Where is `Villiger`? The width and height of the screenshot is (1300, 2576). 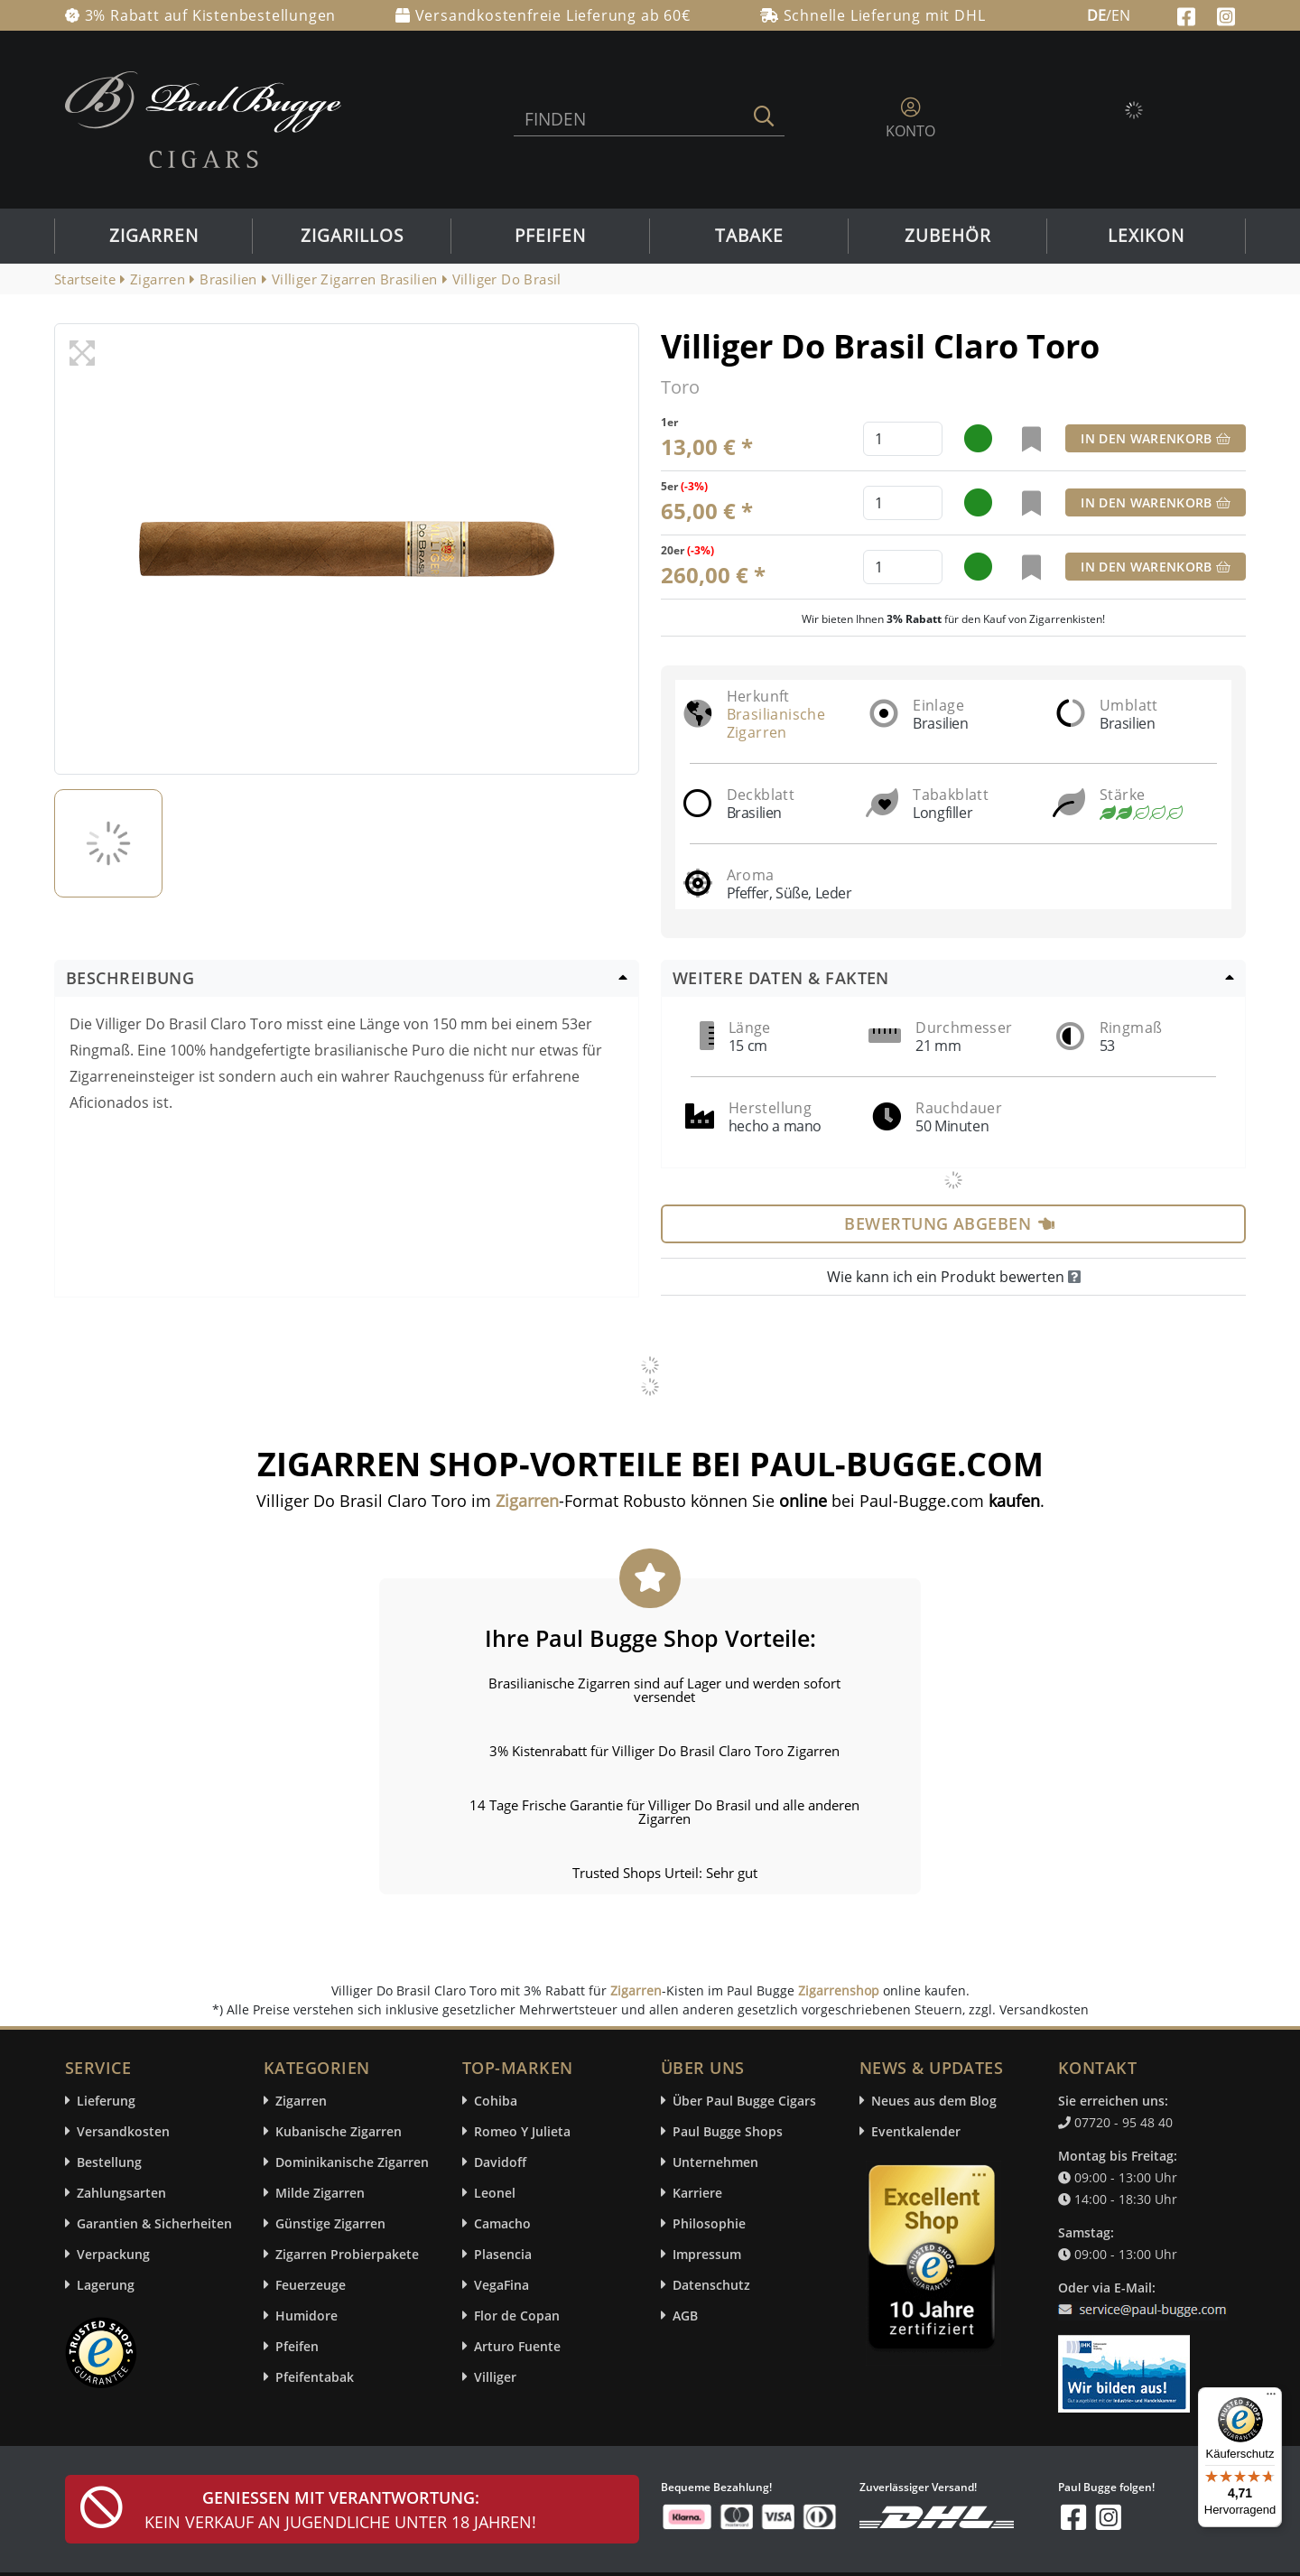 Villiger is located at coordinates (495, 2376).